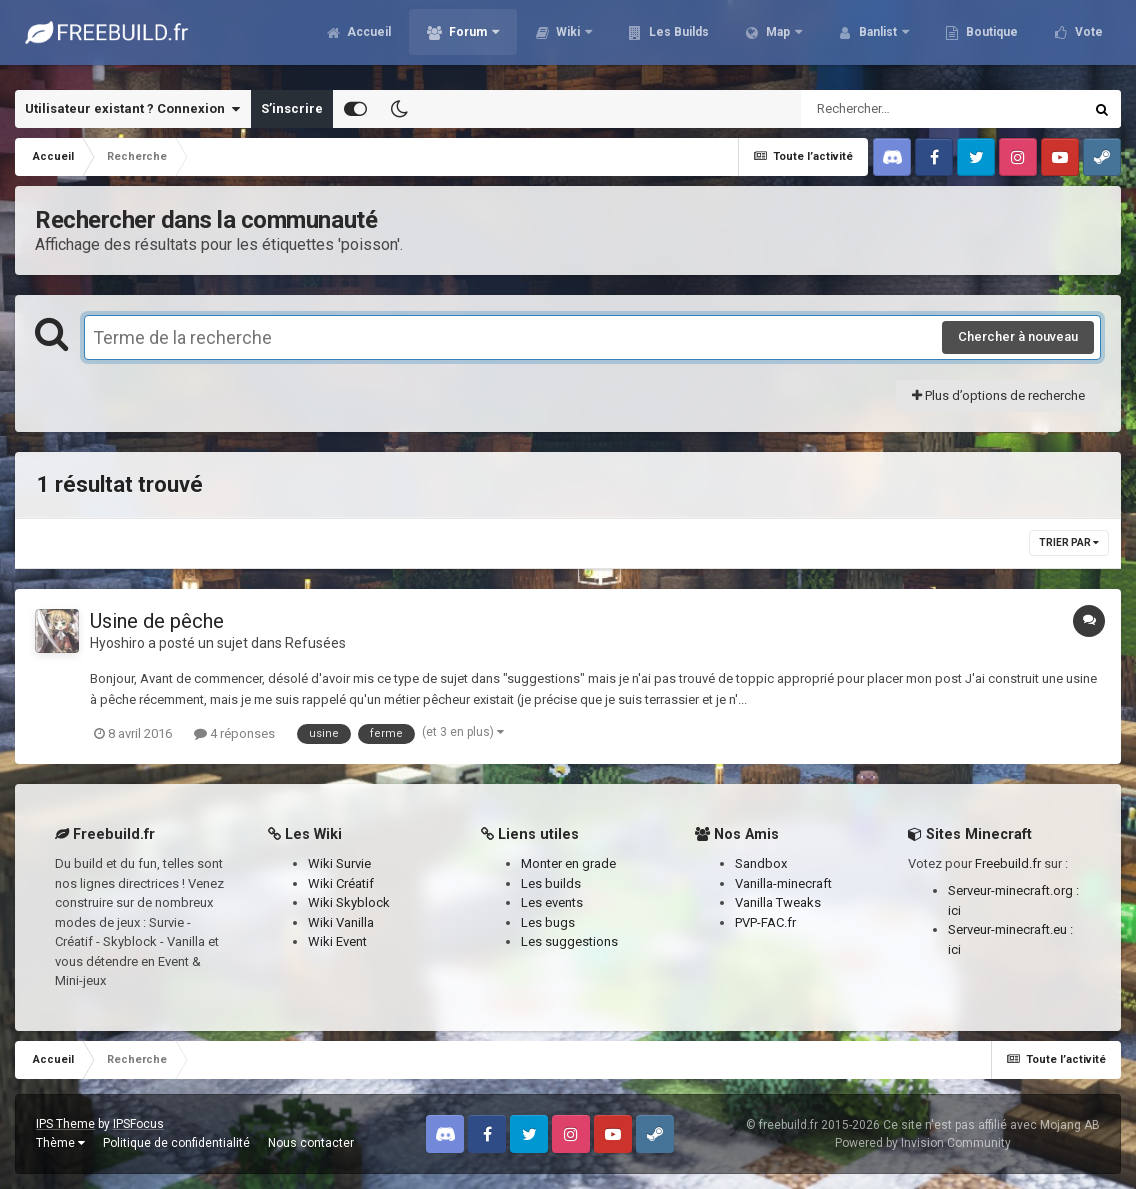  Describe the element at coordinates (778, 902) in the screenshot. I see `Vanilla Tweaks` at that location.